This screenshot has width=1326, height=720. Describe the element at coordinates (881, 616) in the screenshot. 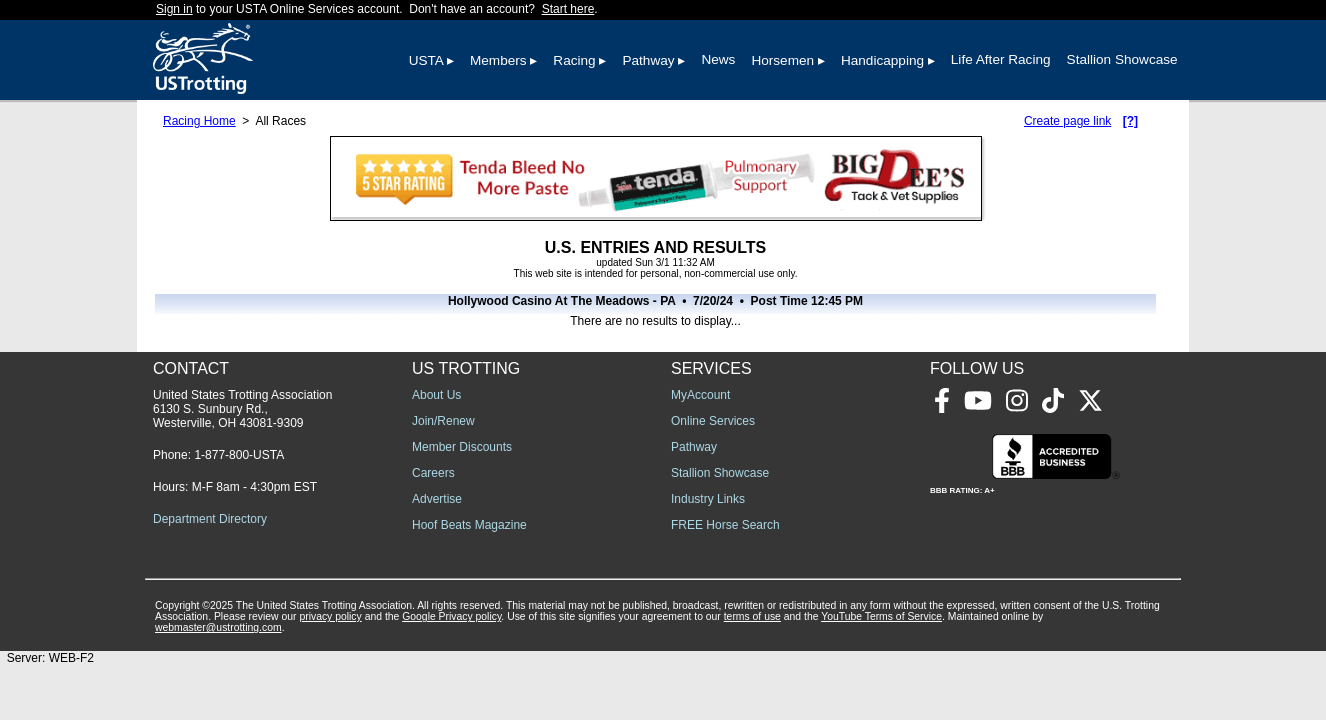

I see `YouTube Terms of Service` at that location.